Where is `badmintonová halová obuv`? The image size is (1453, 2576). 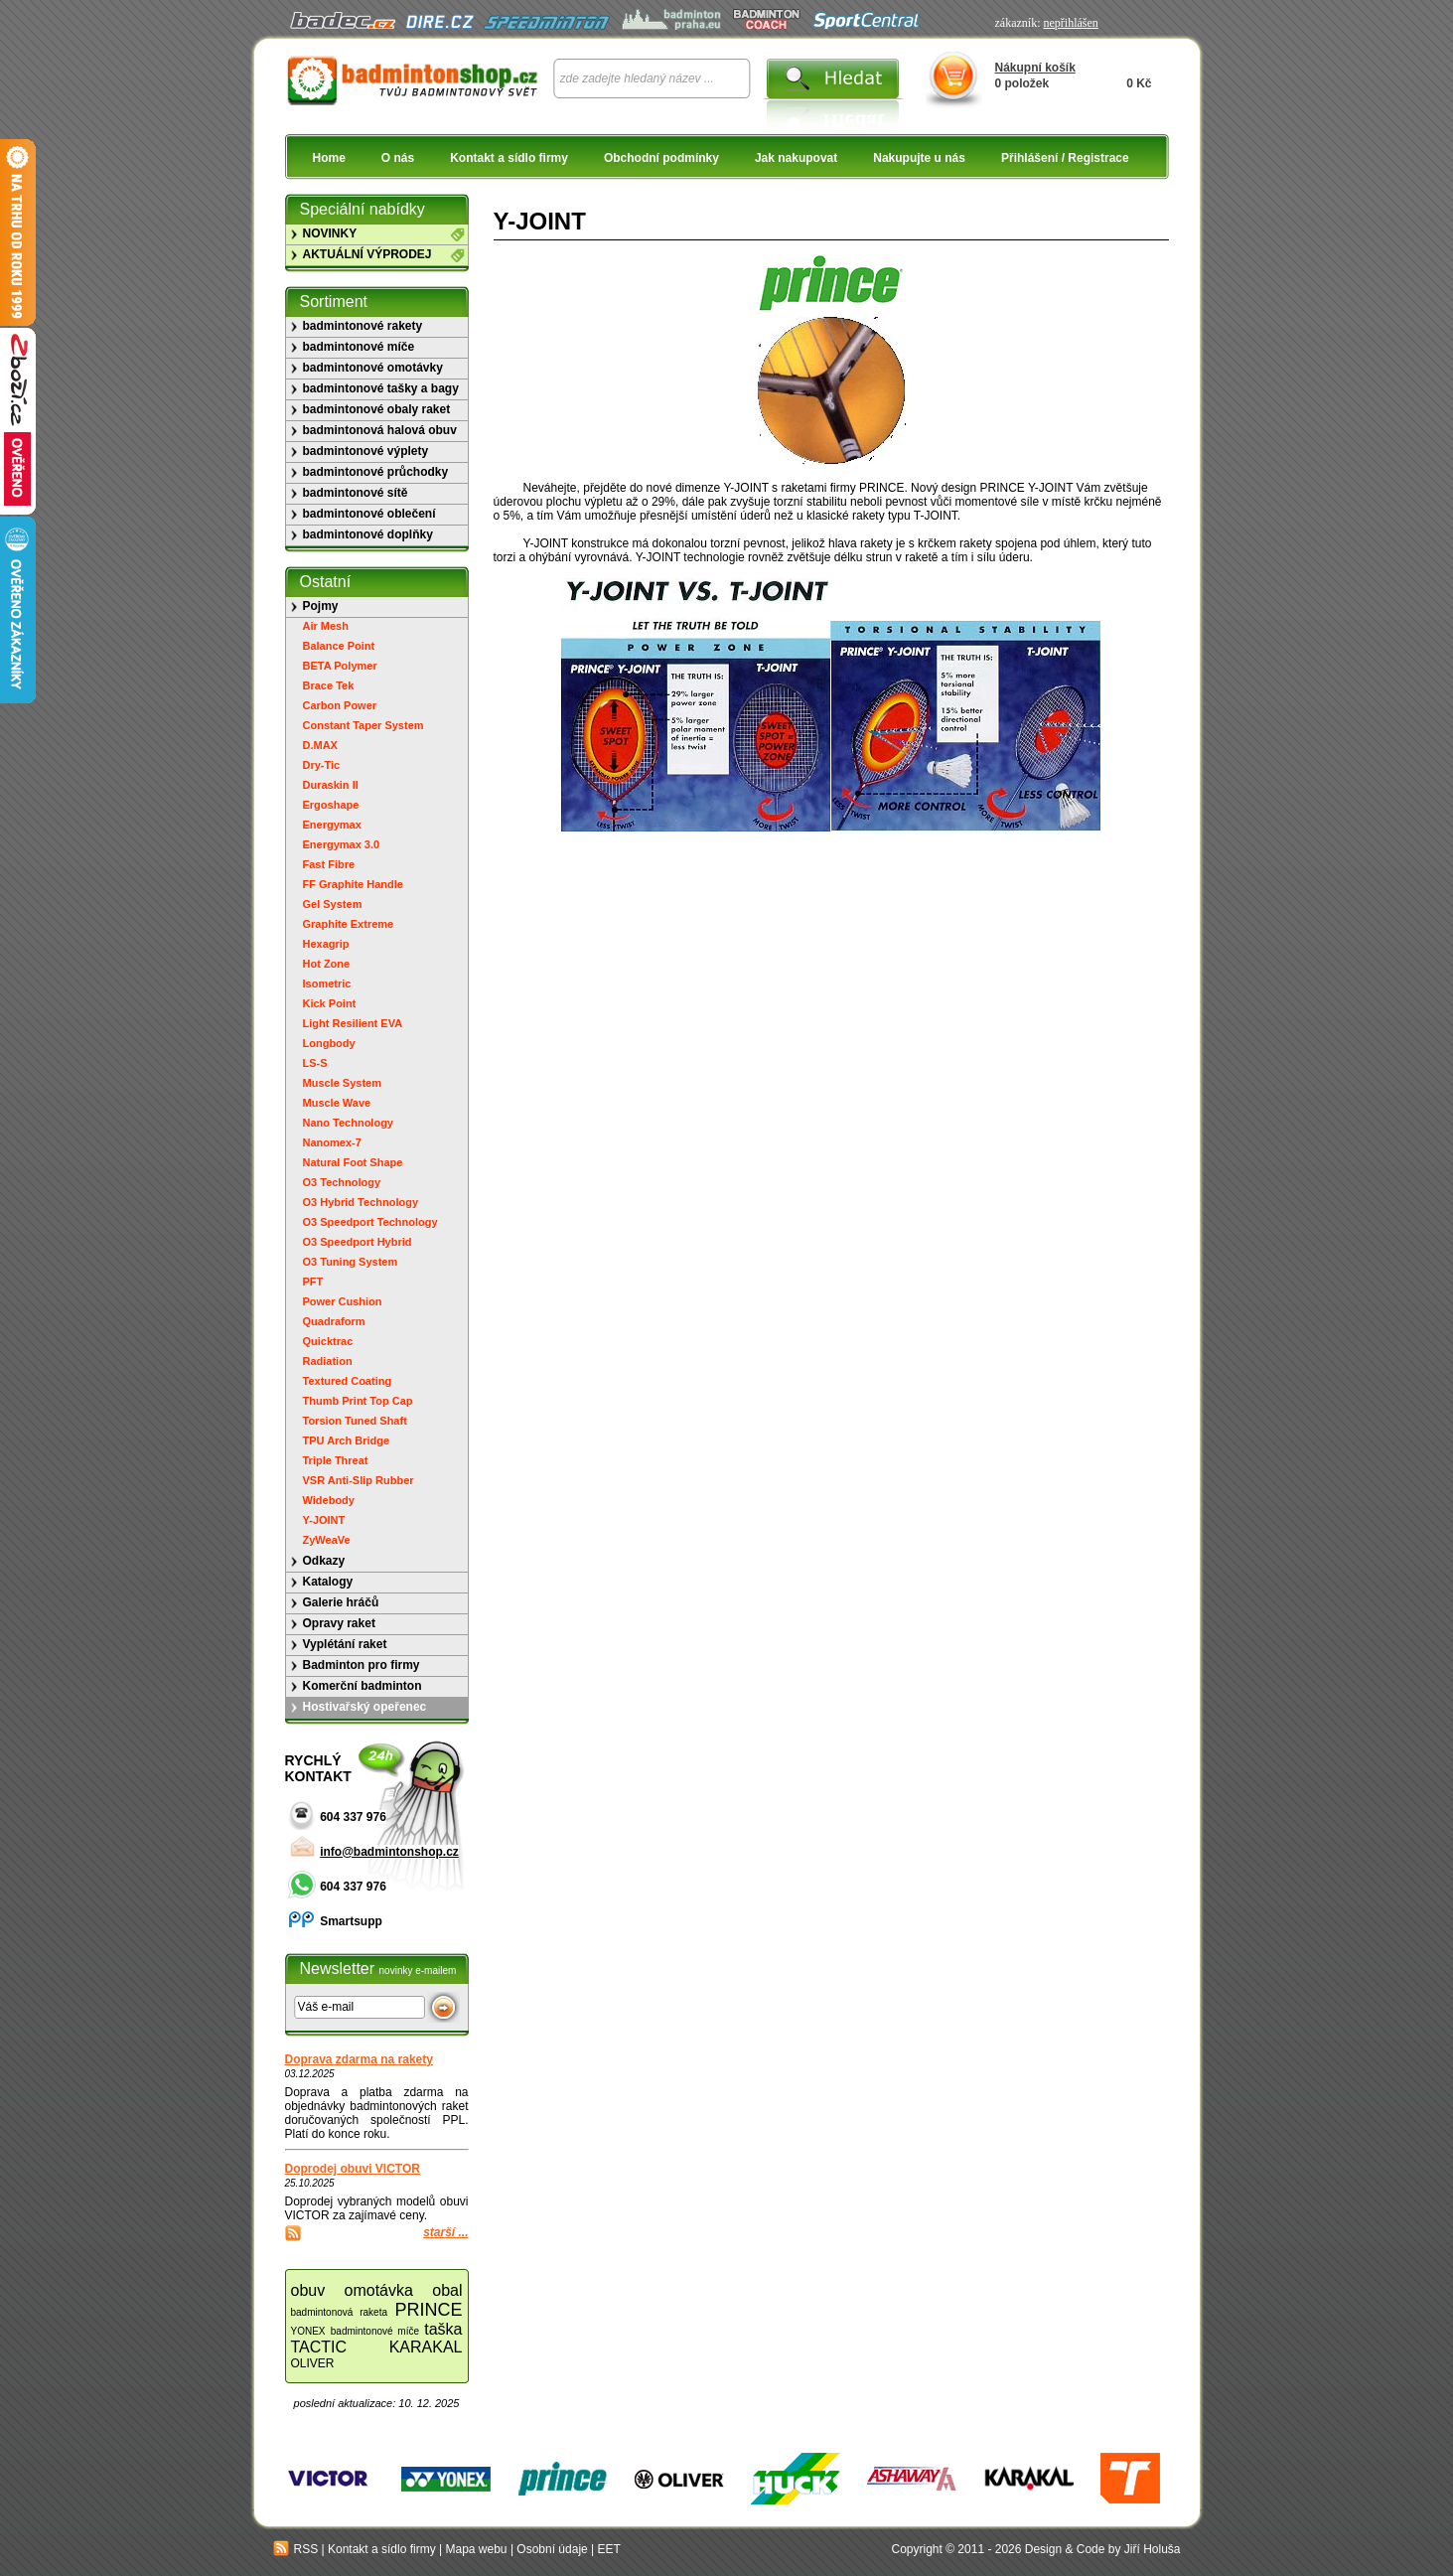
badmintonová halová obuv is located at coordinates (380, 430).